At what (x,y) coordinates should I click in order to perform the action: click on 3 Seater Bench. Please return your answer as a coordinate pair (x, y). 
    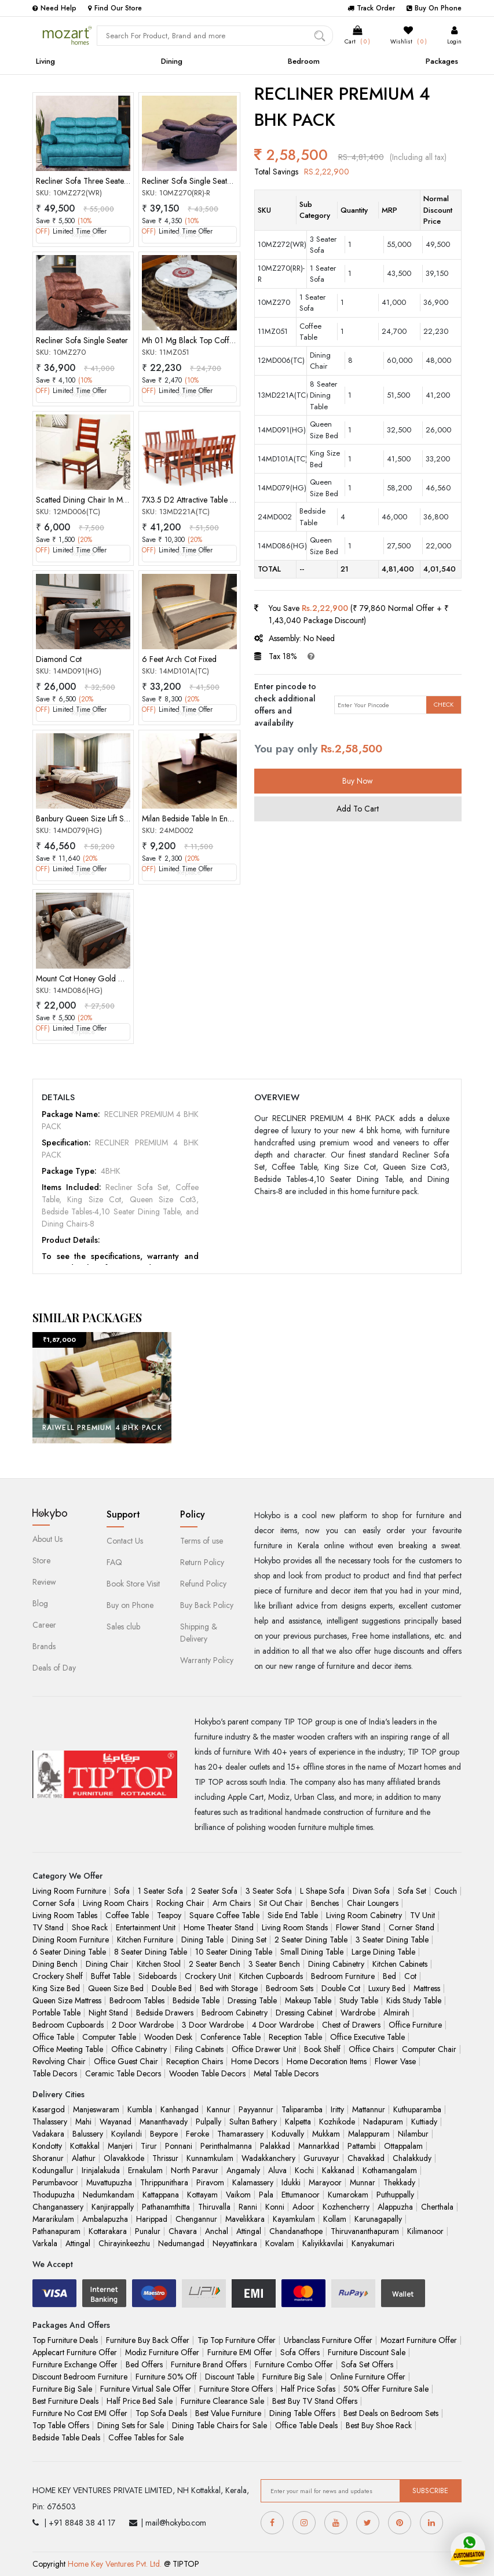
    Looking at the image, I should click on (274, 1964).